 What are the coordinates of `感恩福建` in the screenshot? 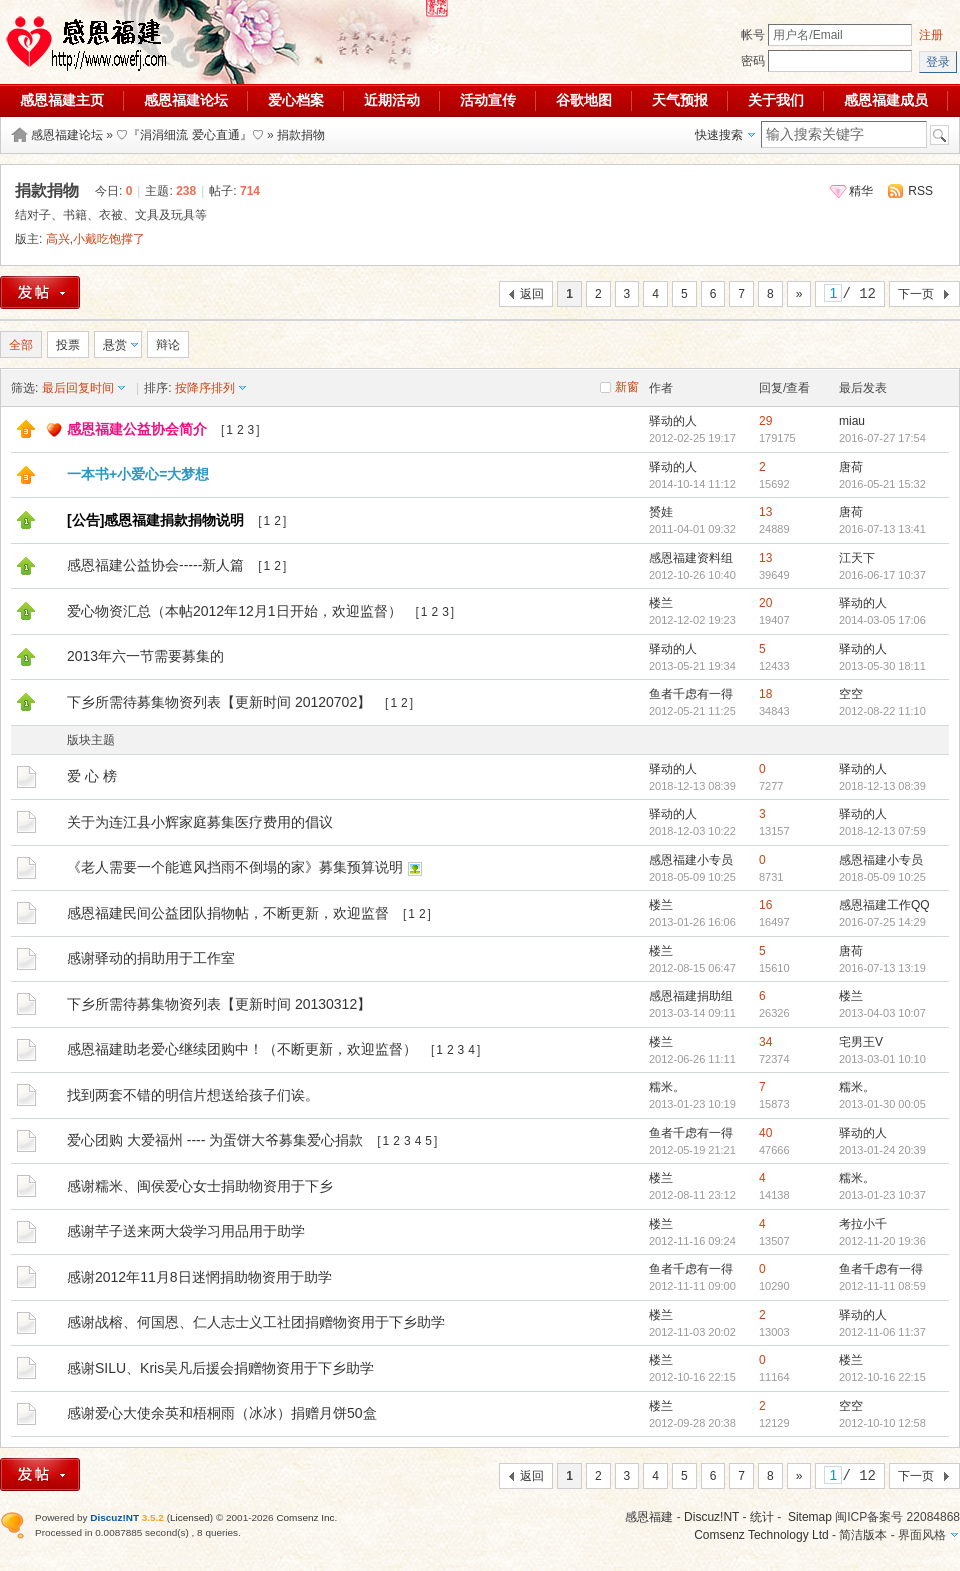 It's located at (649, 1517).